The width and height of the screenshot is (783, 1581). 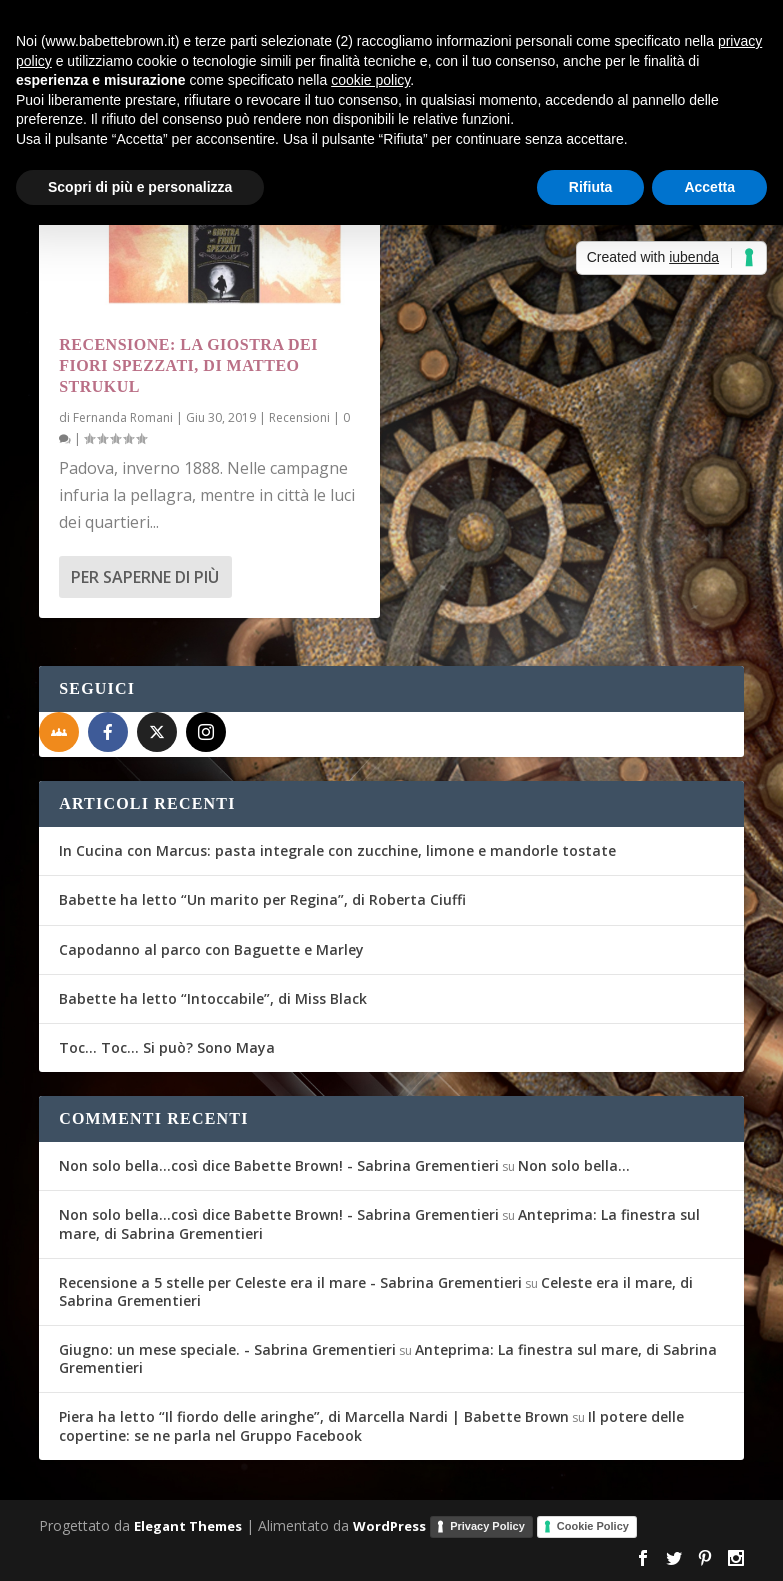 I want to click on cookie policy [button], so click(x=370, y=80).